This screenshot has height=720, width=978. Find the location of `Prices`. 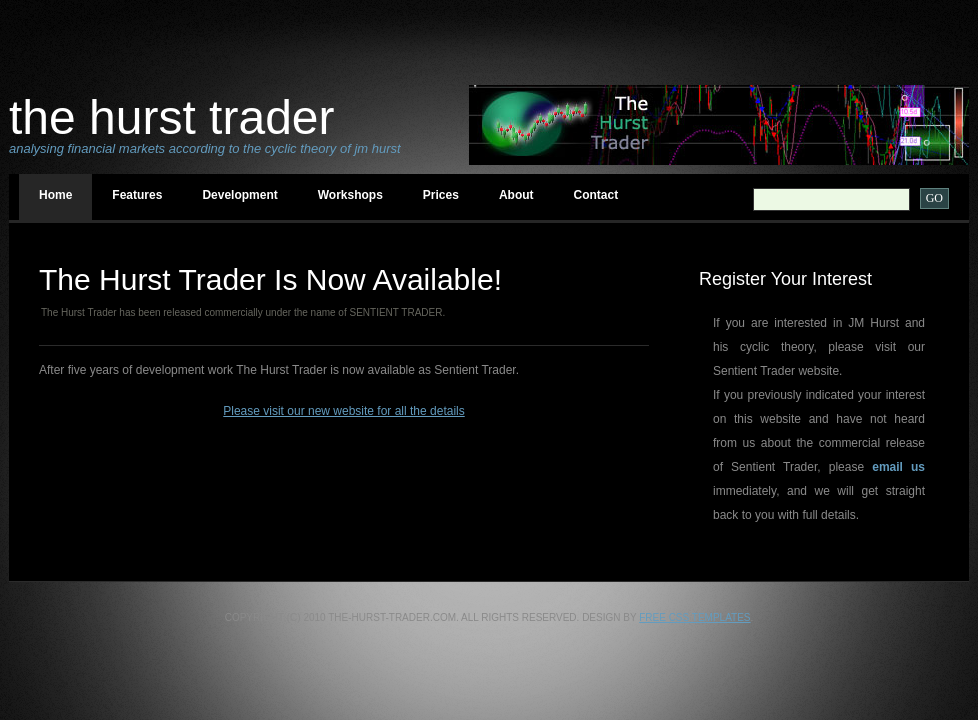

Prices is located at coordinates (441, 195).